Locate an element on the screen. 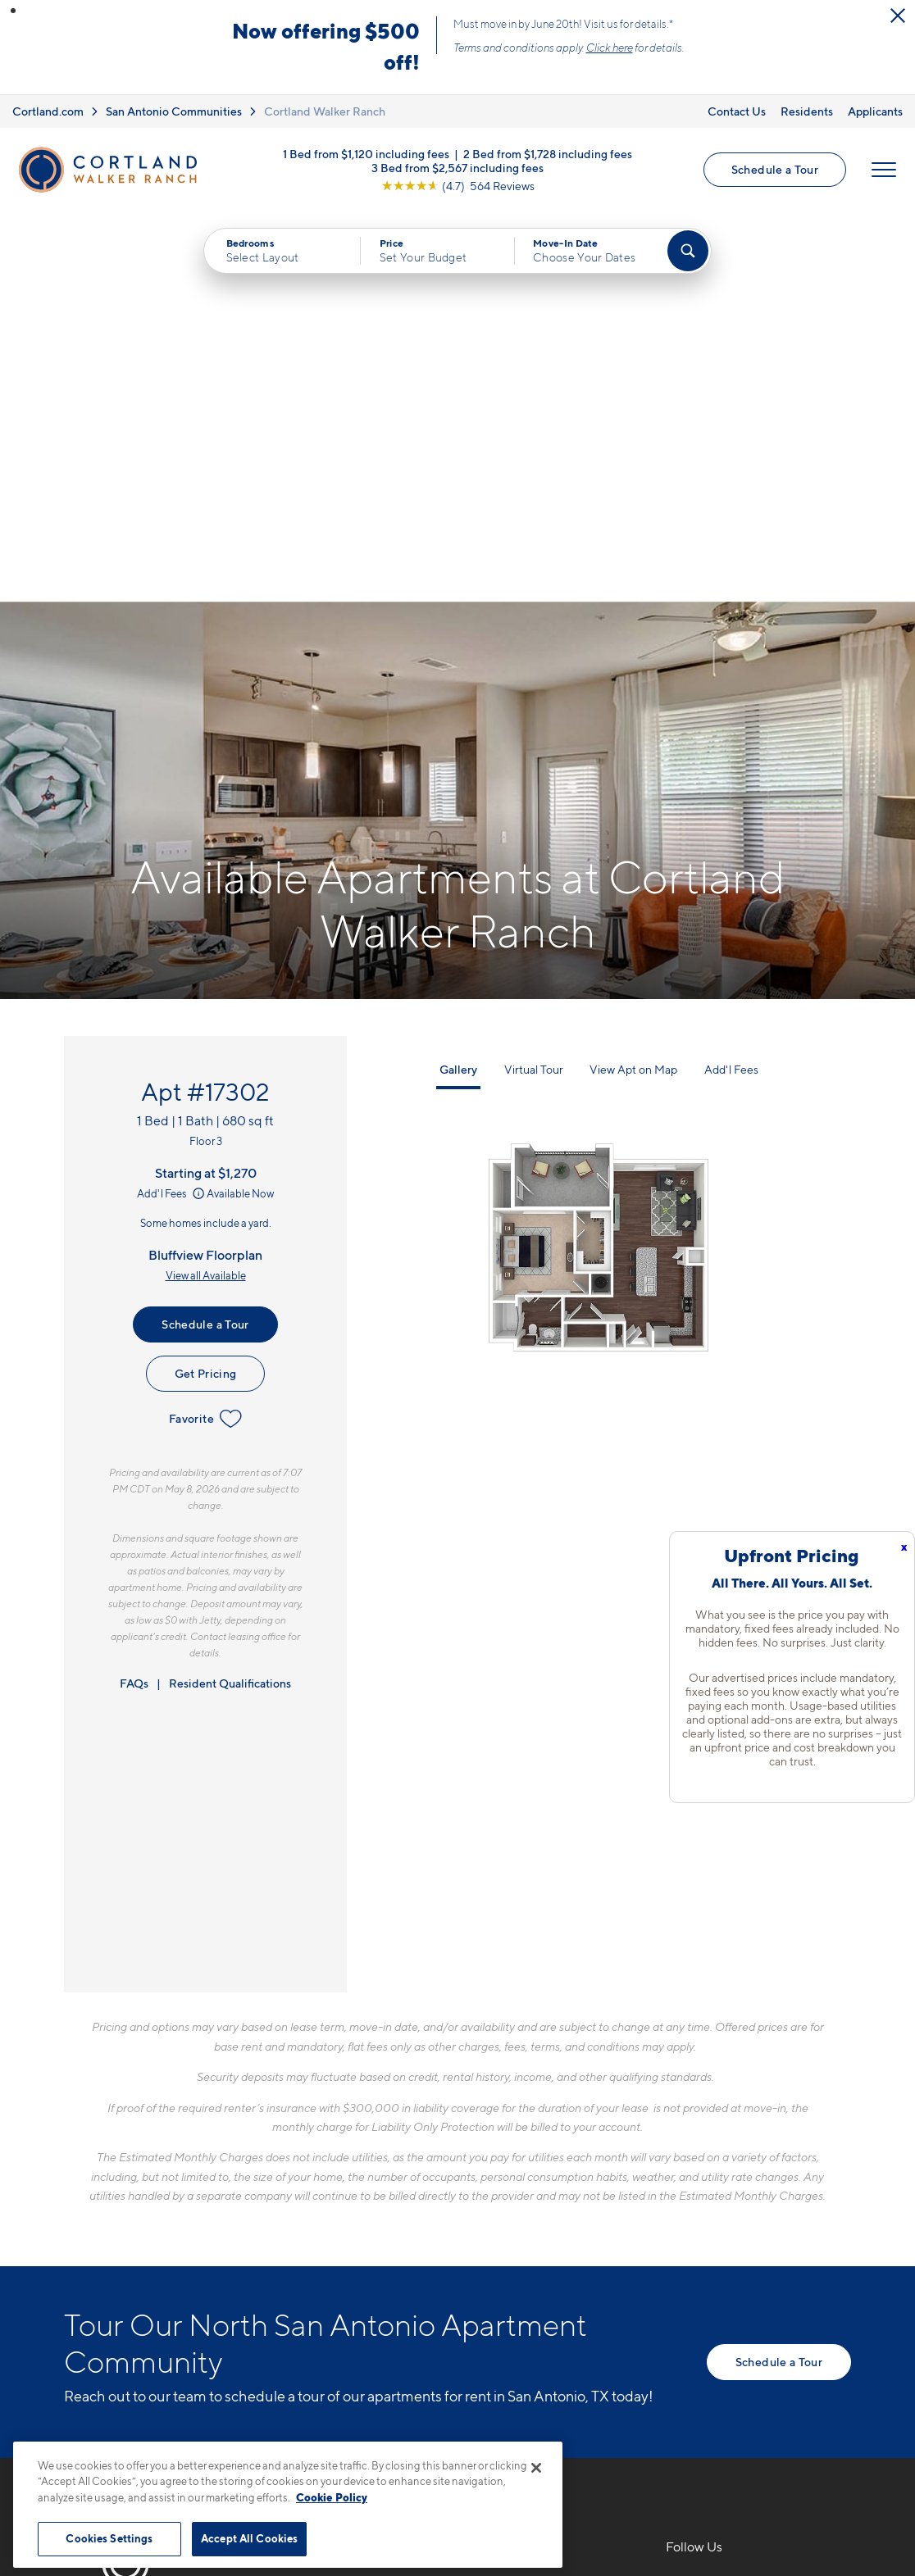  2 Bed from $1,728 including fees is located at coordinates (547, 153).